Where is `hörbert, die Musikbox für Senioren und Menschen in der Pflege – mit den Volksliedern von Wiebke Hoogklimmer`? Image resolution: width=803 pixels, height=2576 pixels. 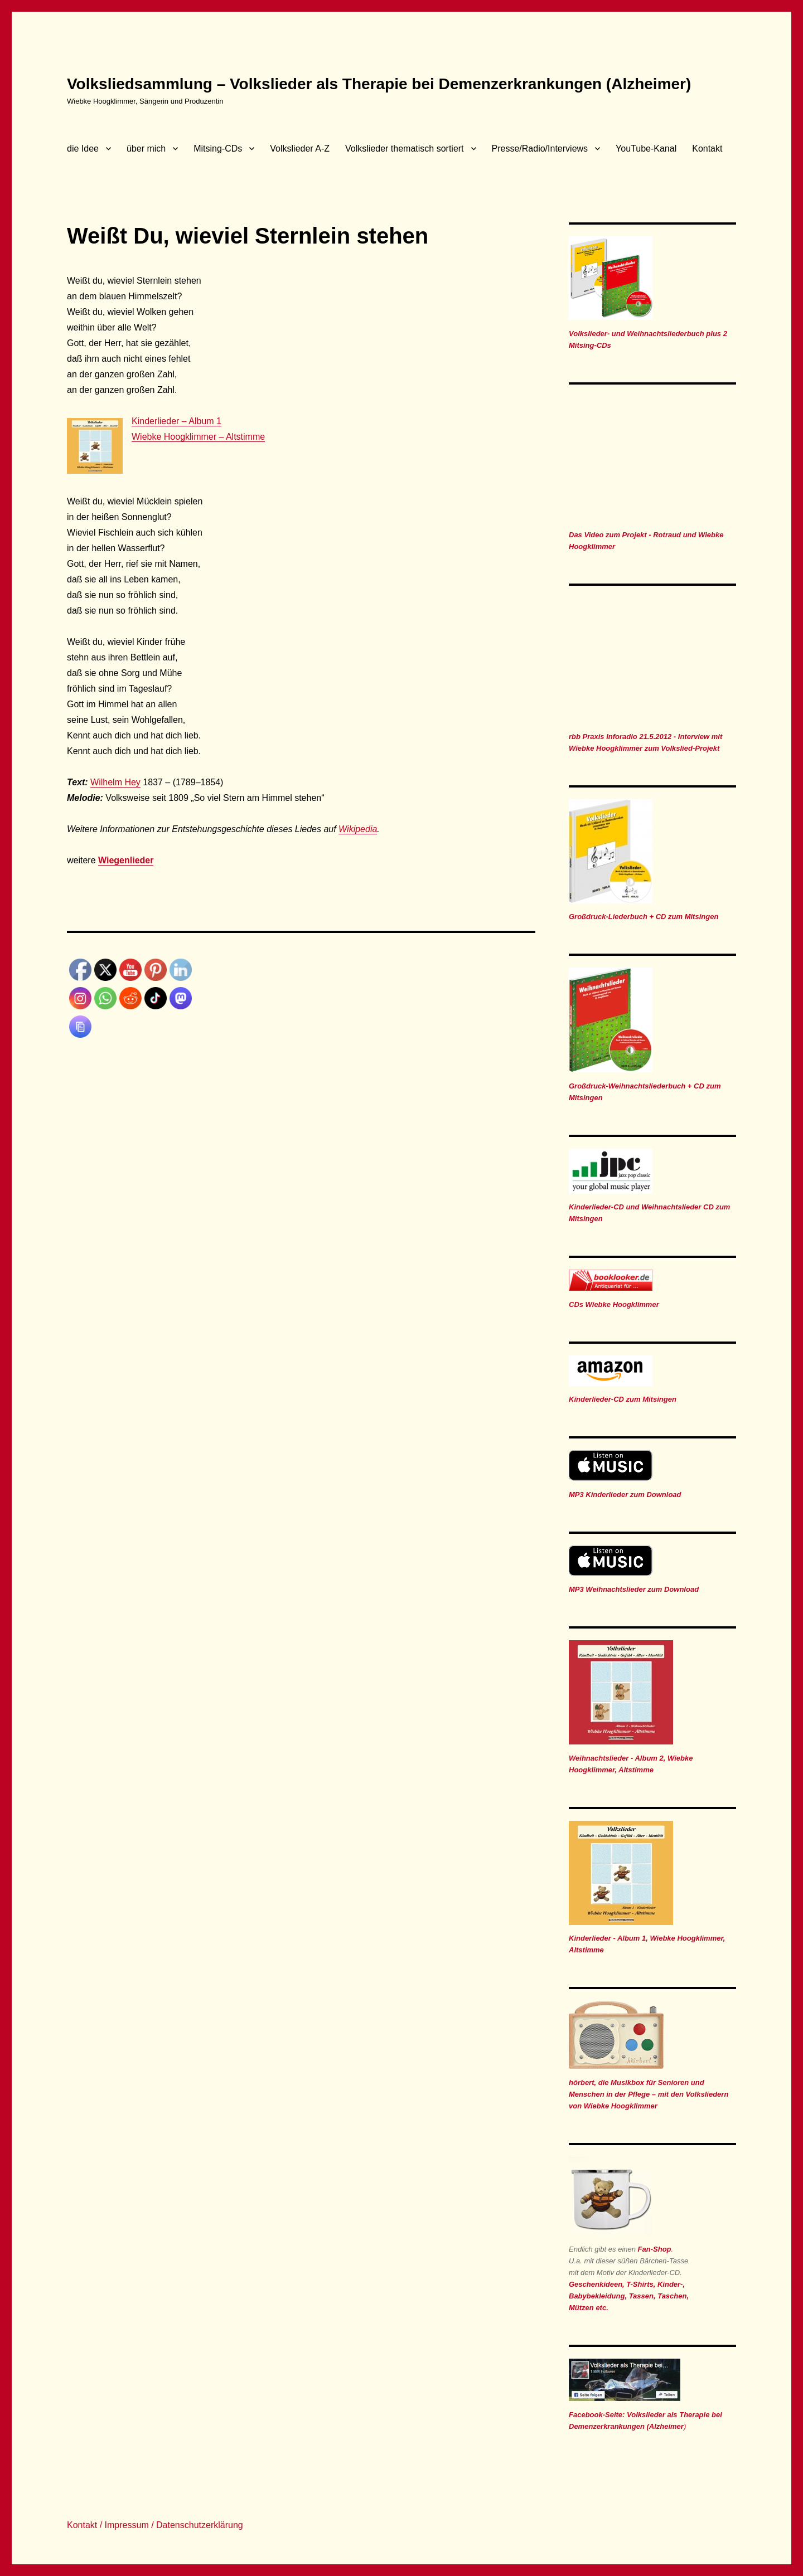
hörbert, die Musikbox für Senioren und Menschen in der Pflege – mit den Volksliedern von Wiebke Hoogklimmer is located at coordinates (648, 2094).